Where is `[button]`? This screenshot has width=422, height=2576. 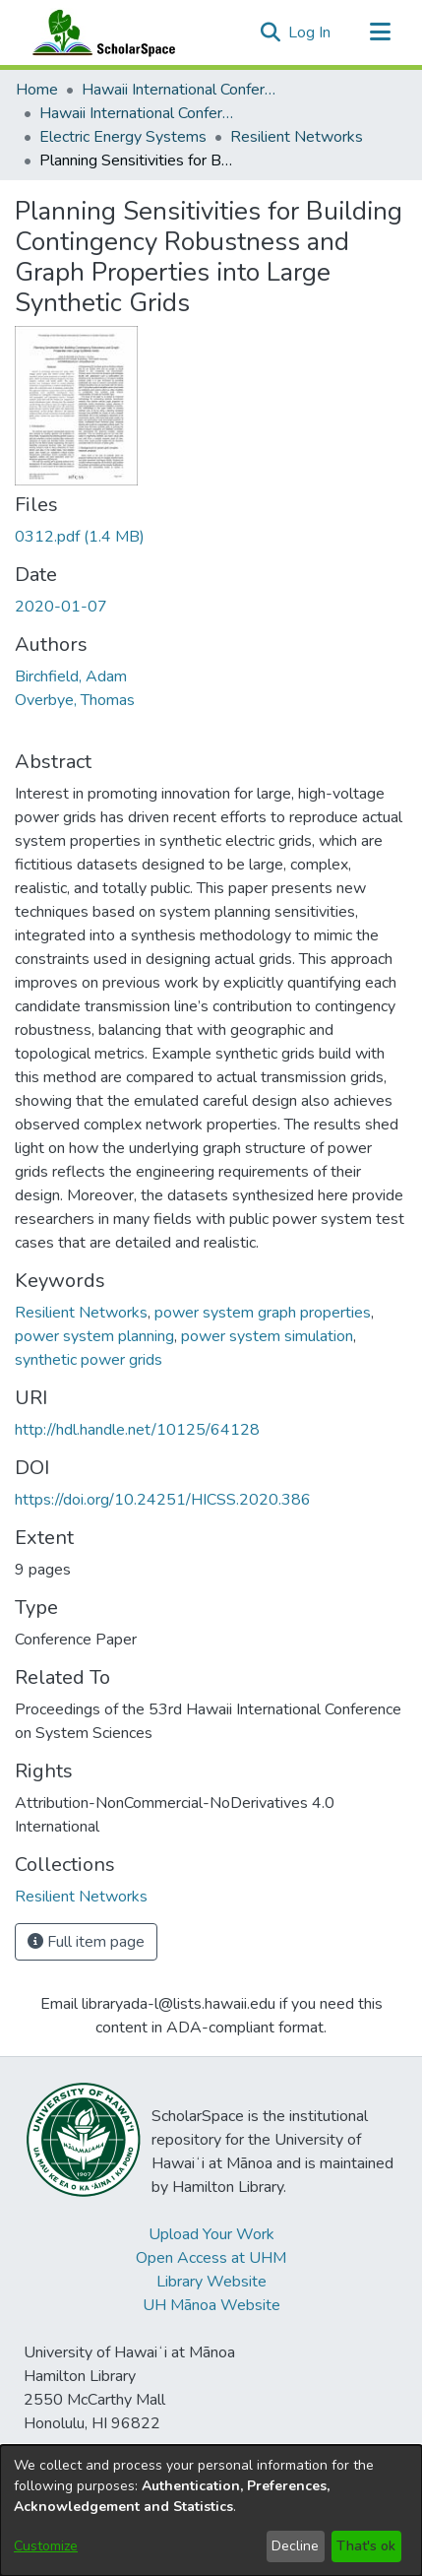
[button] is located at coordinates (270, 32).